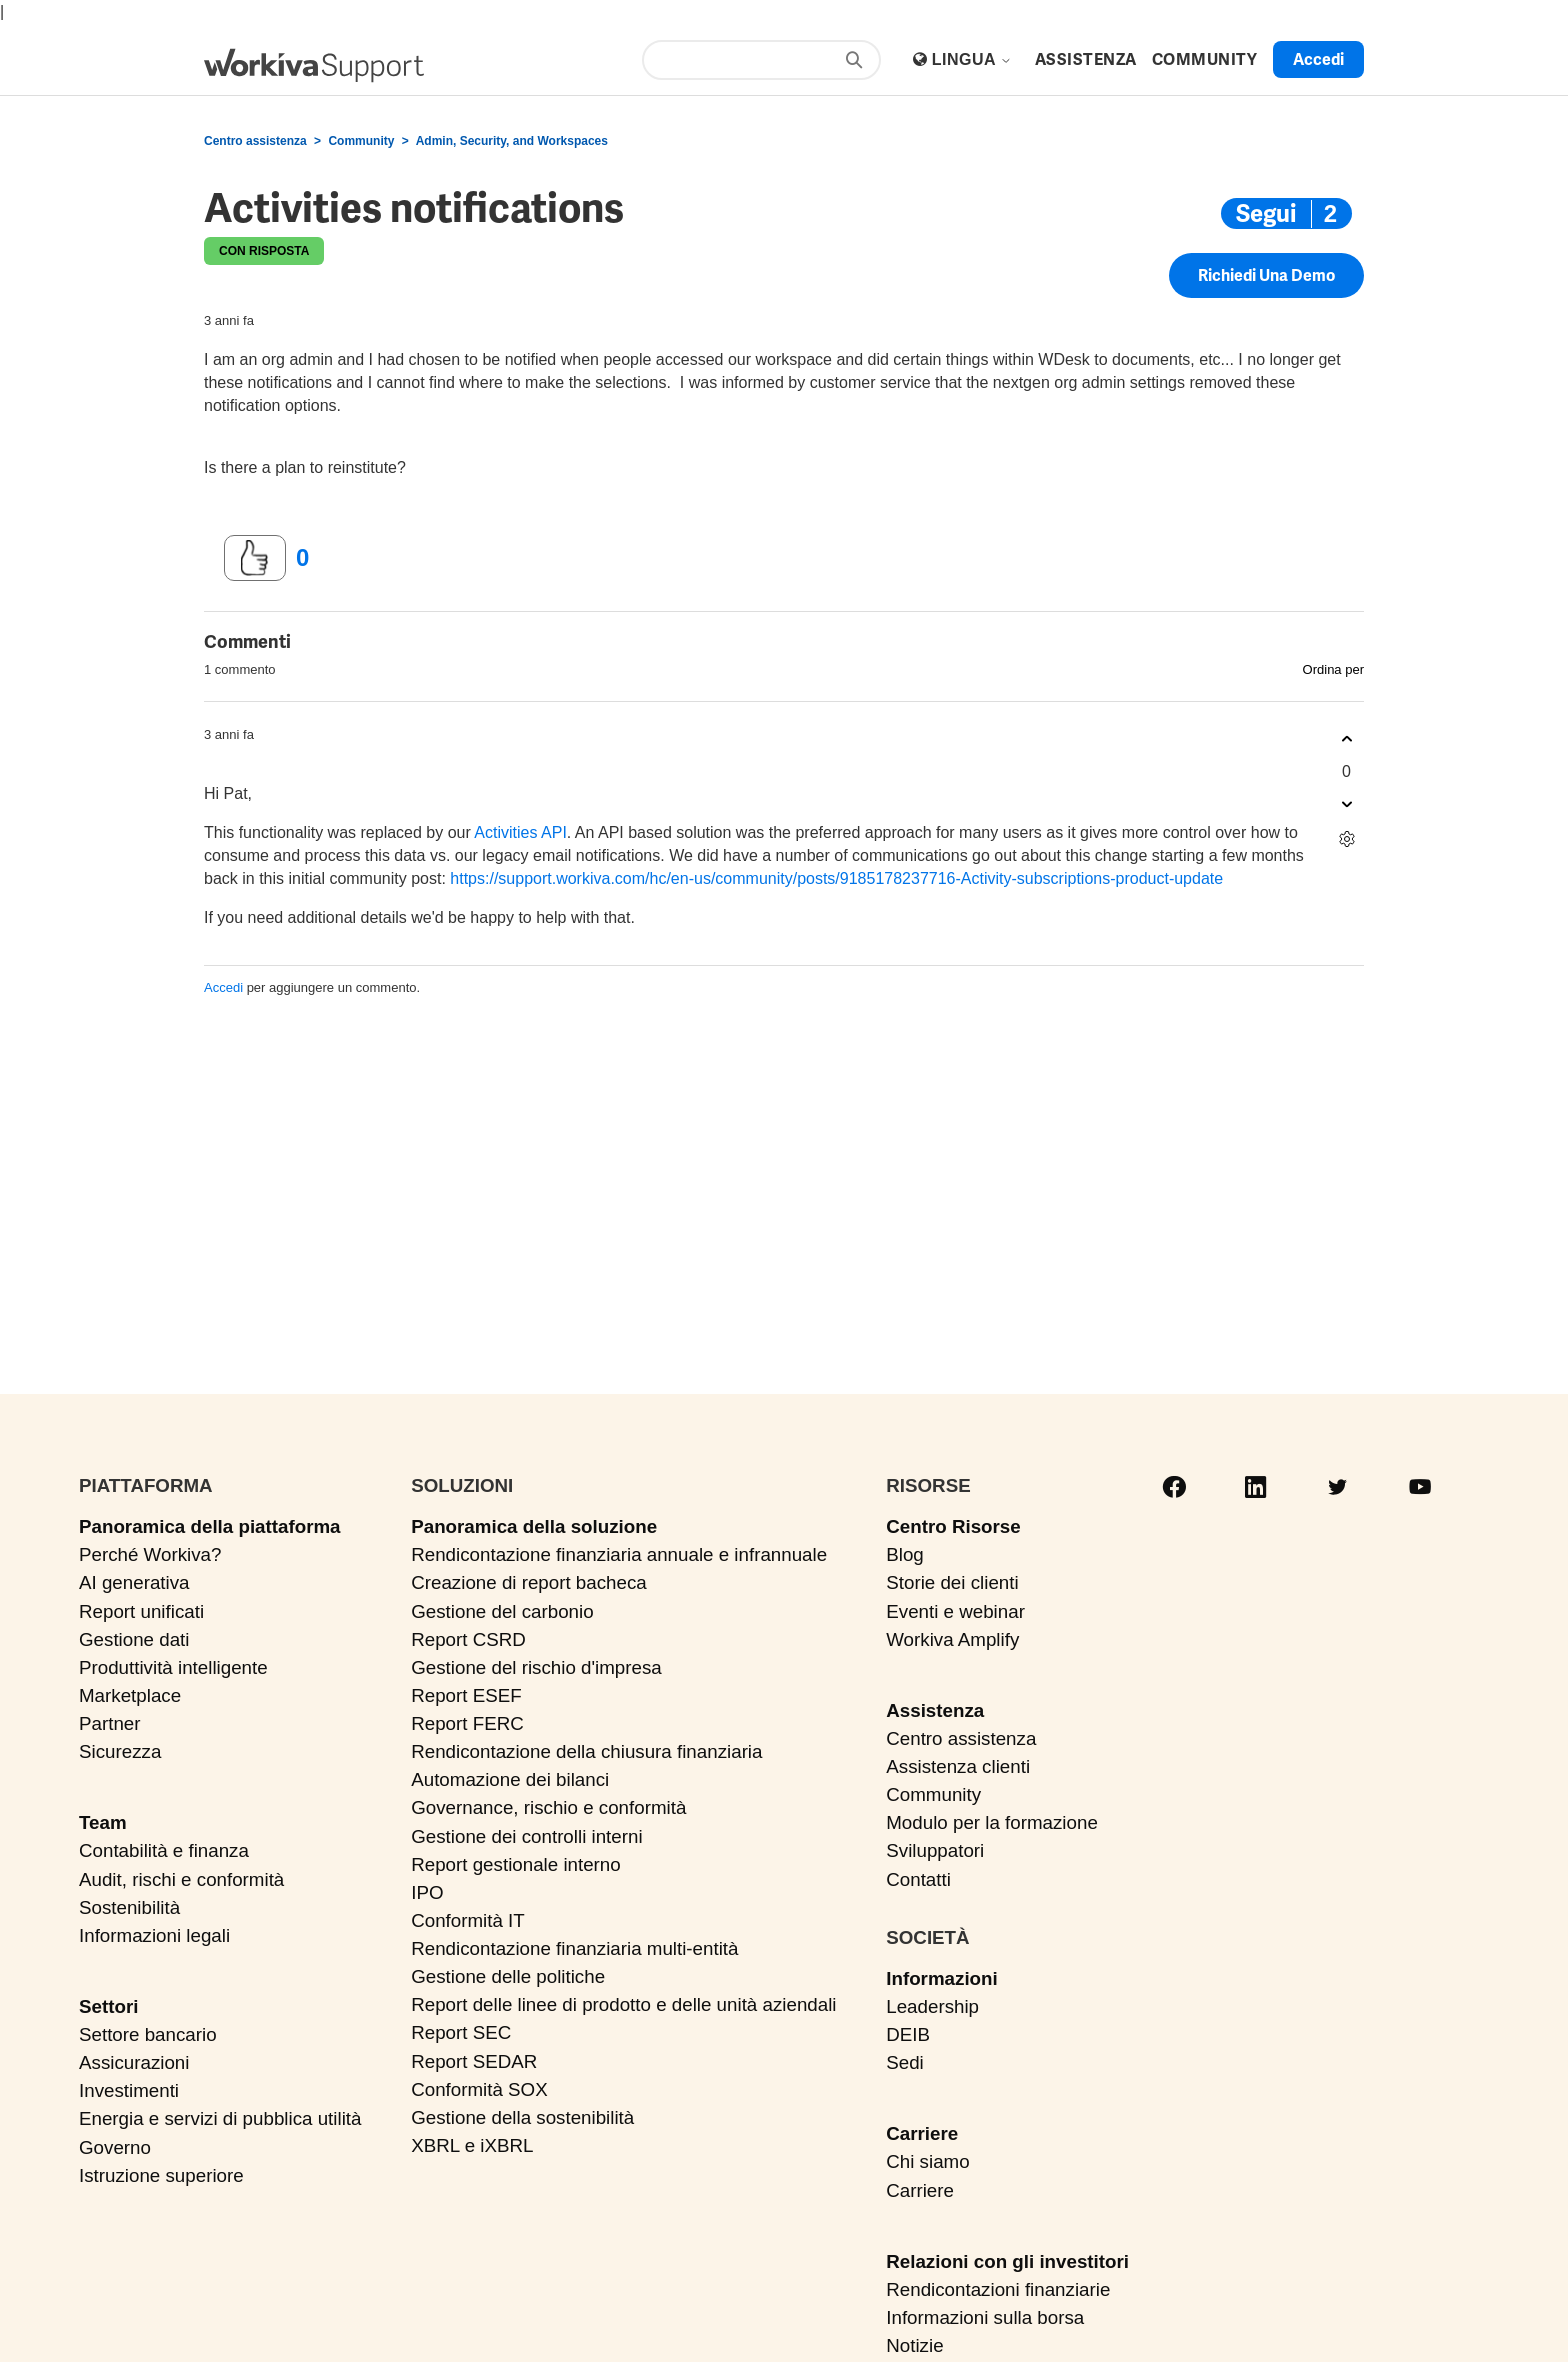  What do you see at coordinates (466, 1695) in the screenshot?
I see `Report ESEF` at bounding box center [466, 1695].